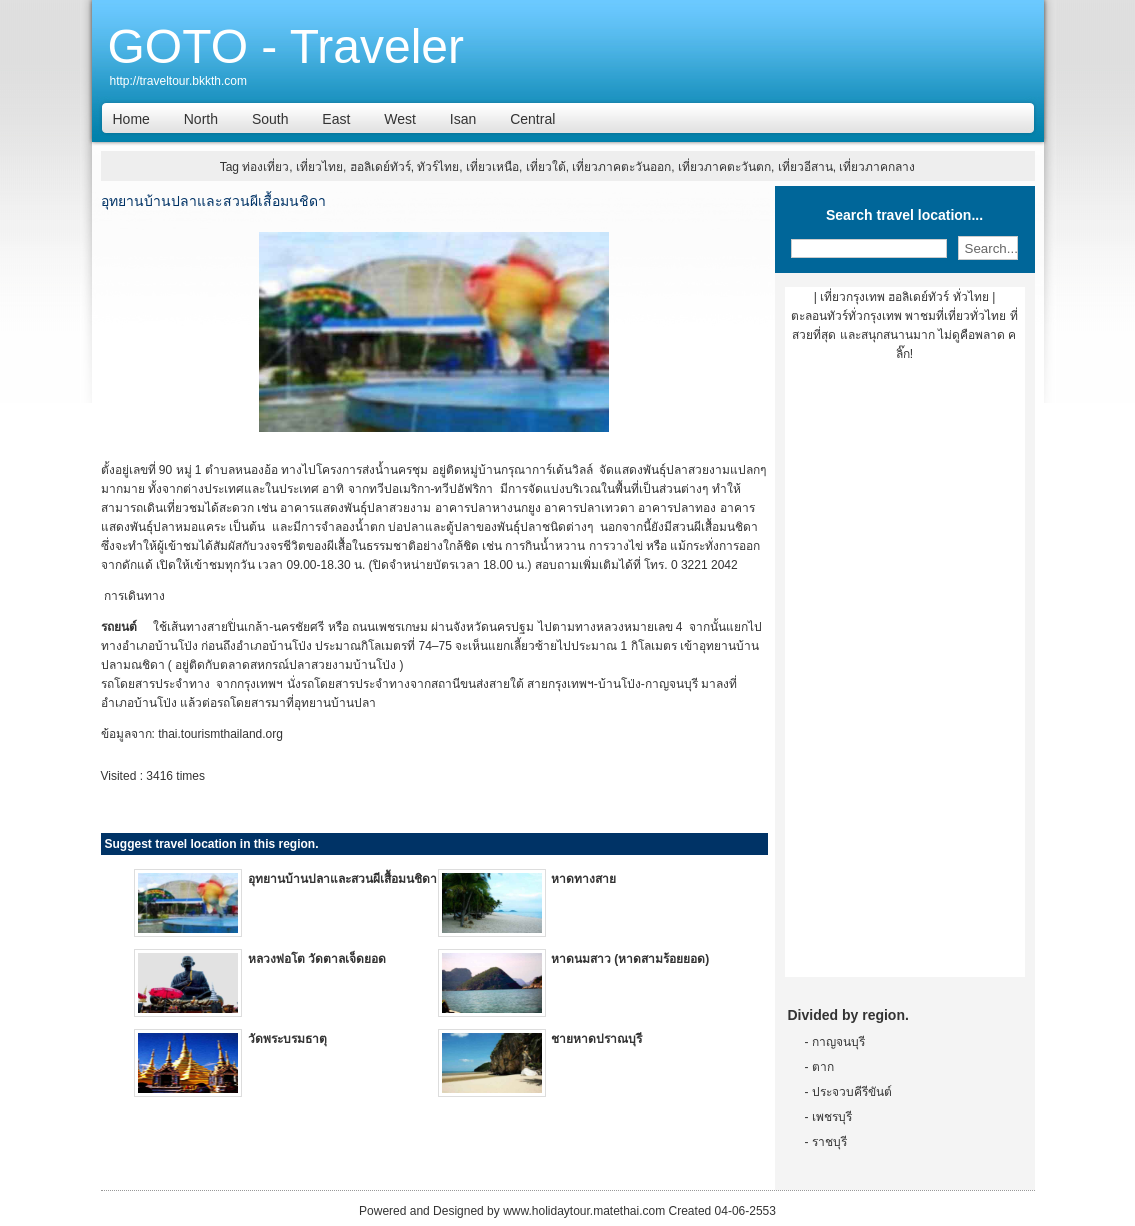 The width and height of the screenshot is (1135, 1226). I want to click on กาญจนบุรี, so click(838, 1042).